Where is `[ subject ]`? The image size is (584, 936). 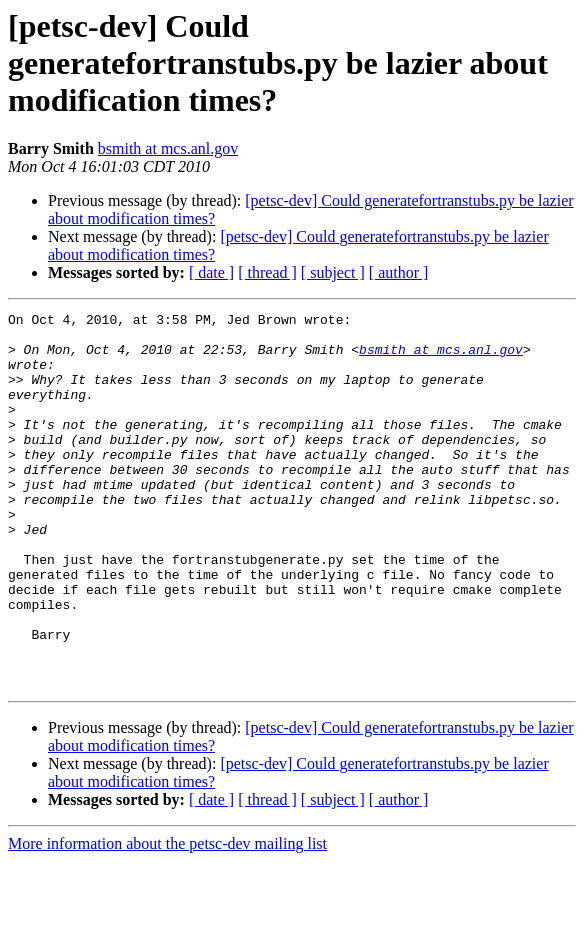 [ subject ] is located at coordinates (333, 272).